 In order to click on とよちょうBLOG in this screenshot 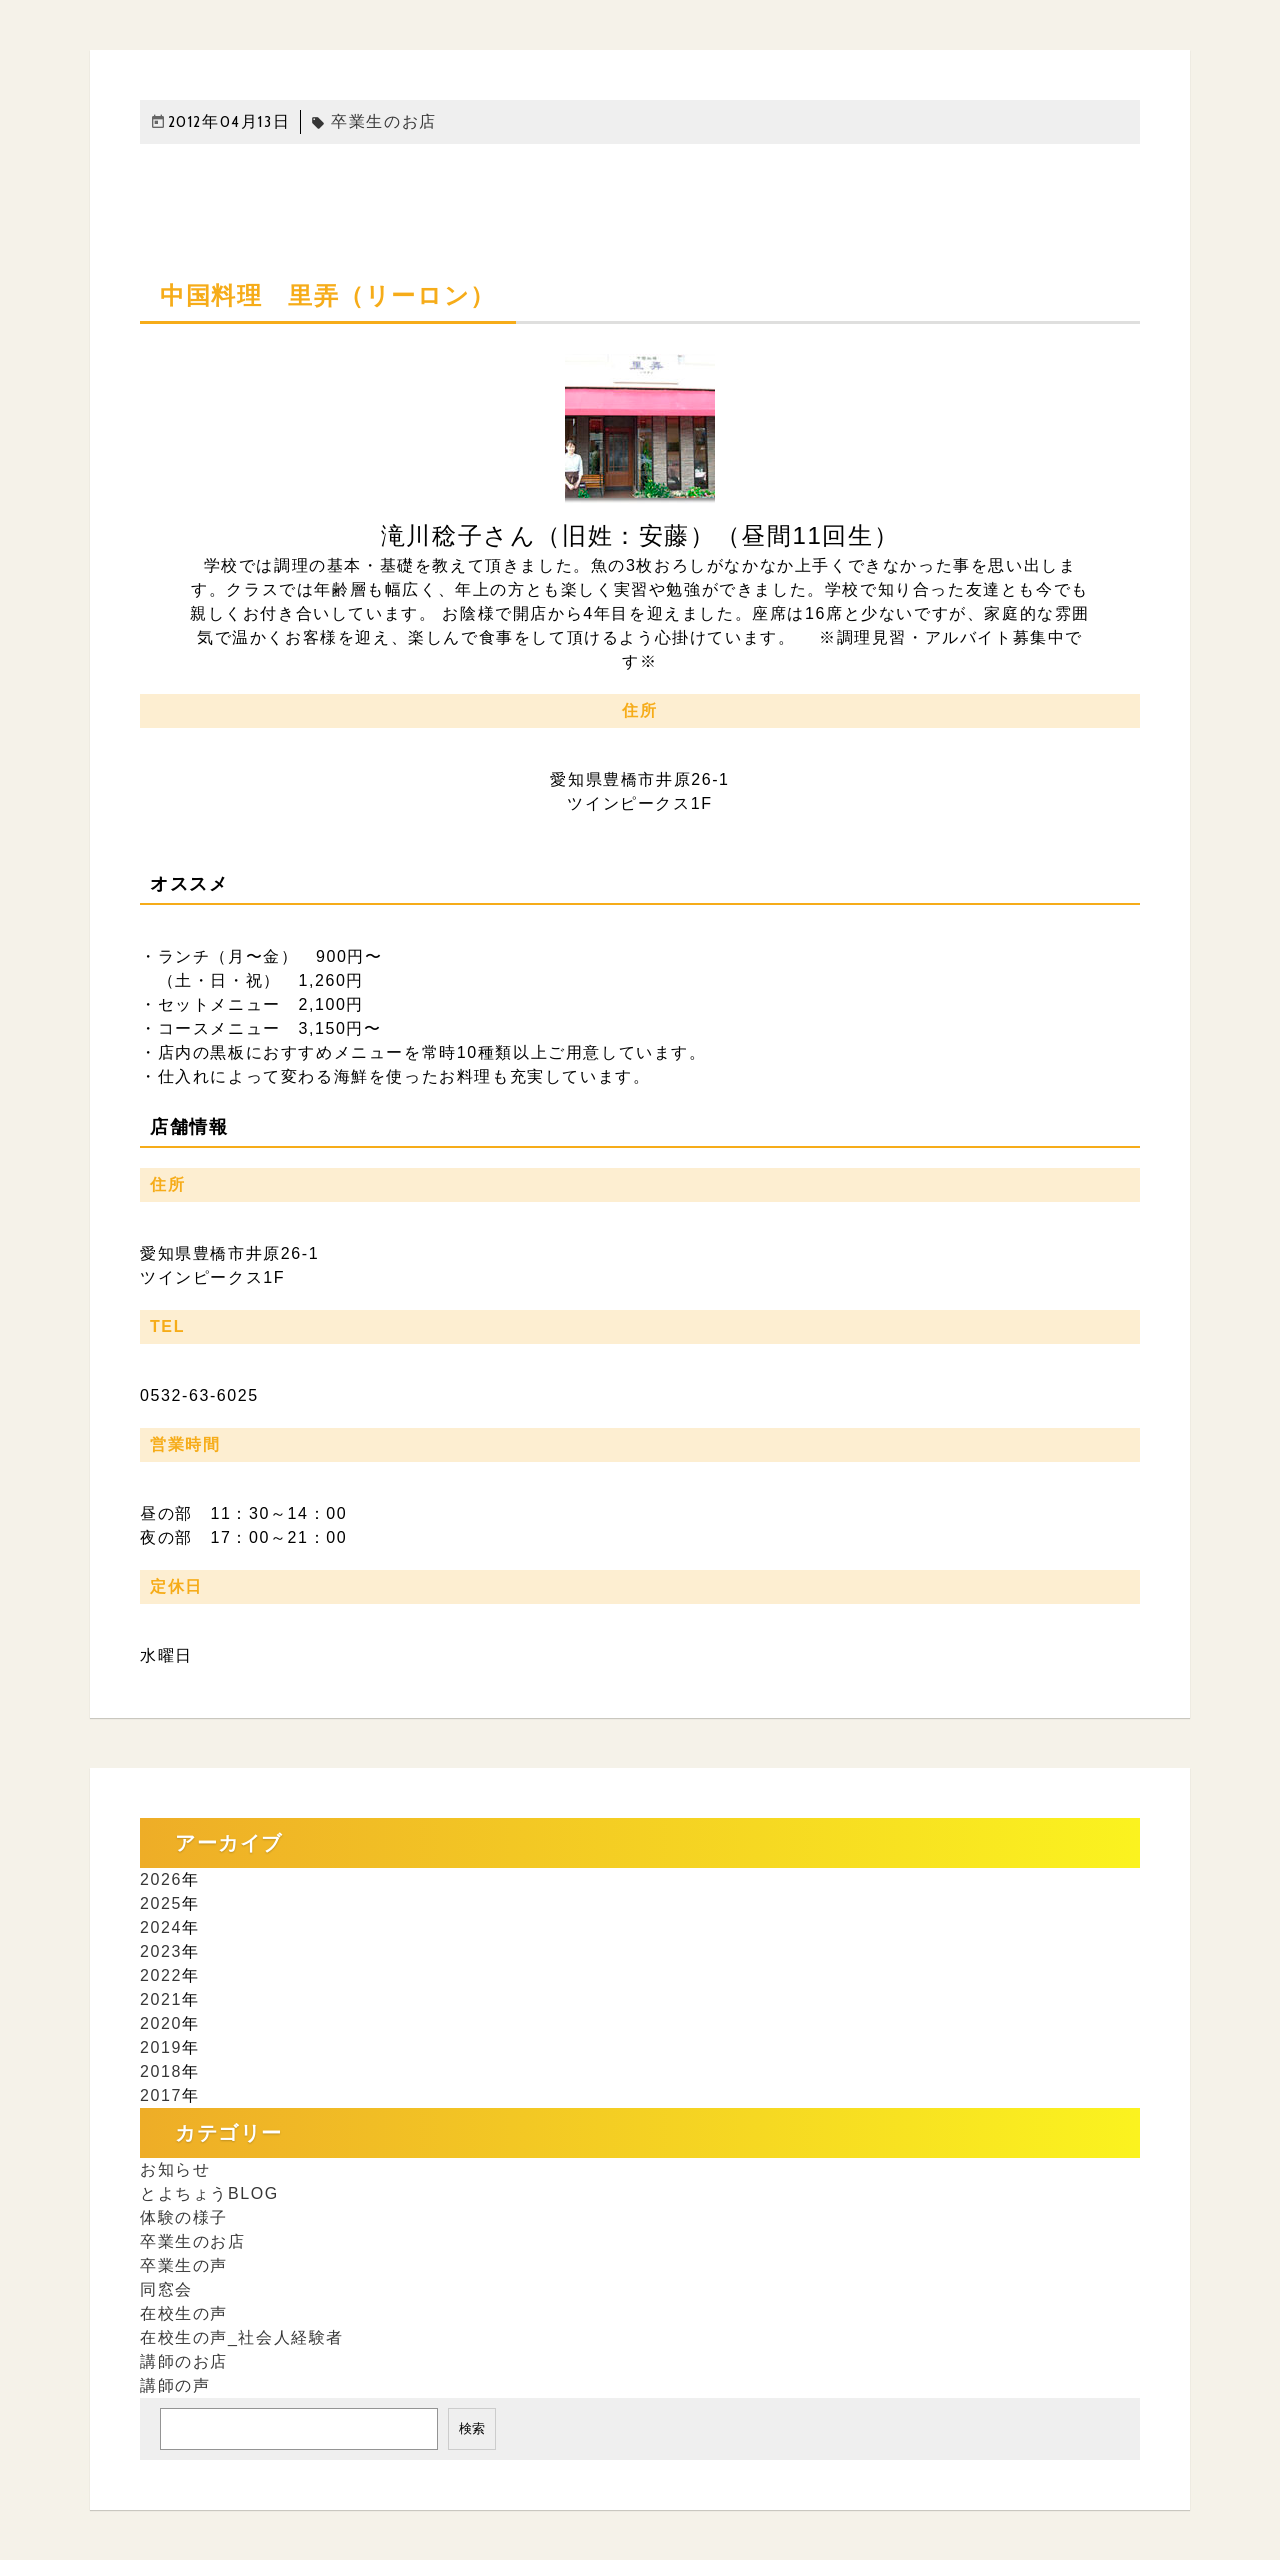, I will do `click(209, 2193)`.